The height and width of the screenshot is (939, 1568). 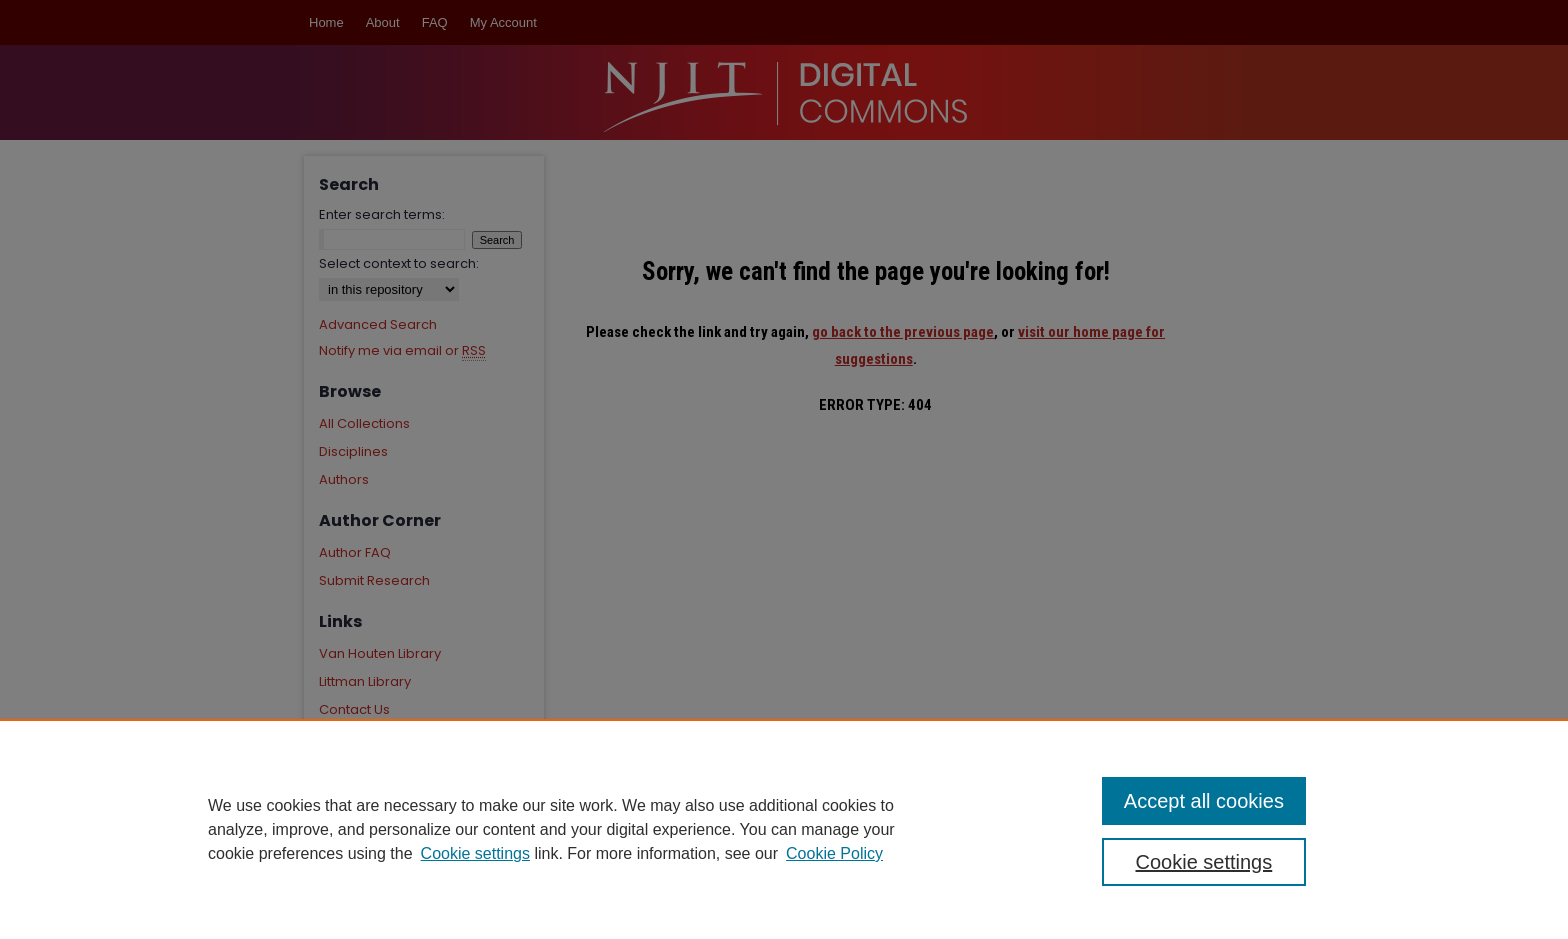 What do you see at coordinates (784, 829) in the screenshot?
I see `[region]` at bounding box center [784, 829].